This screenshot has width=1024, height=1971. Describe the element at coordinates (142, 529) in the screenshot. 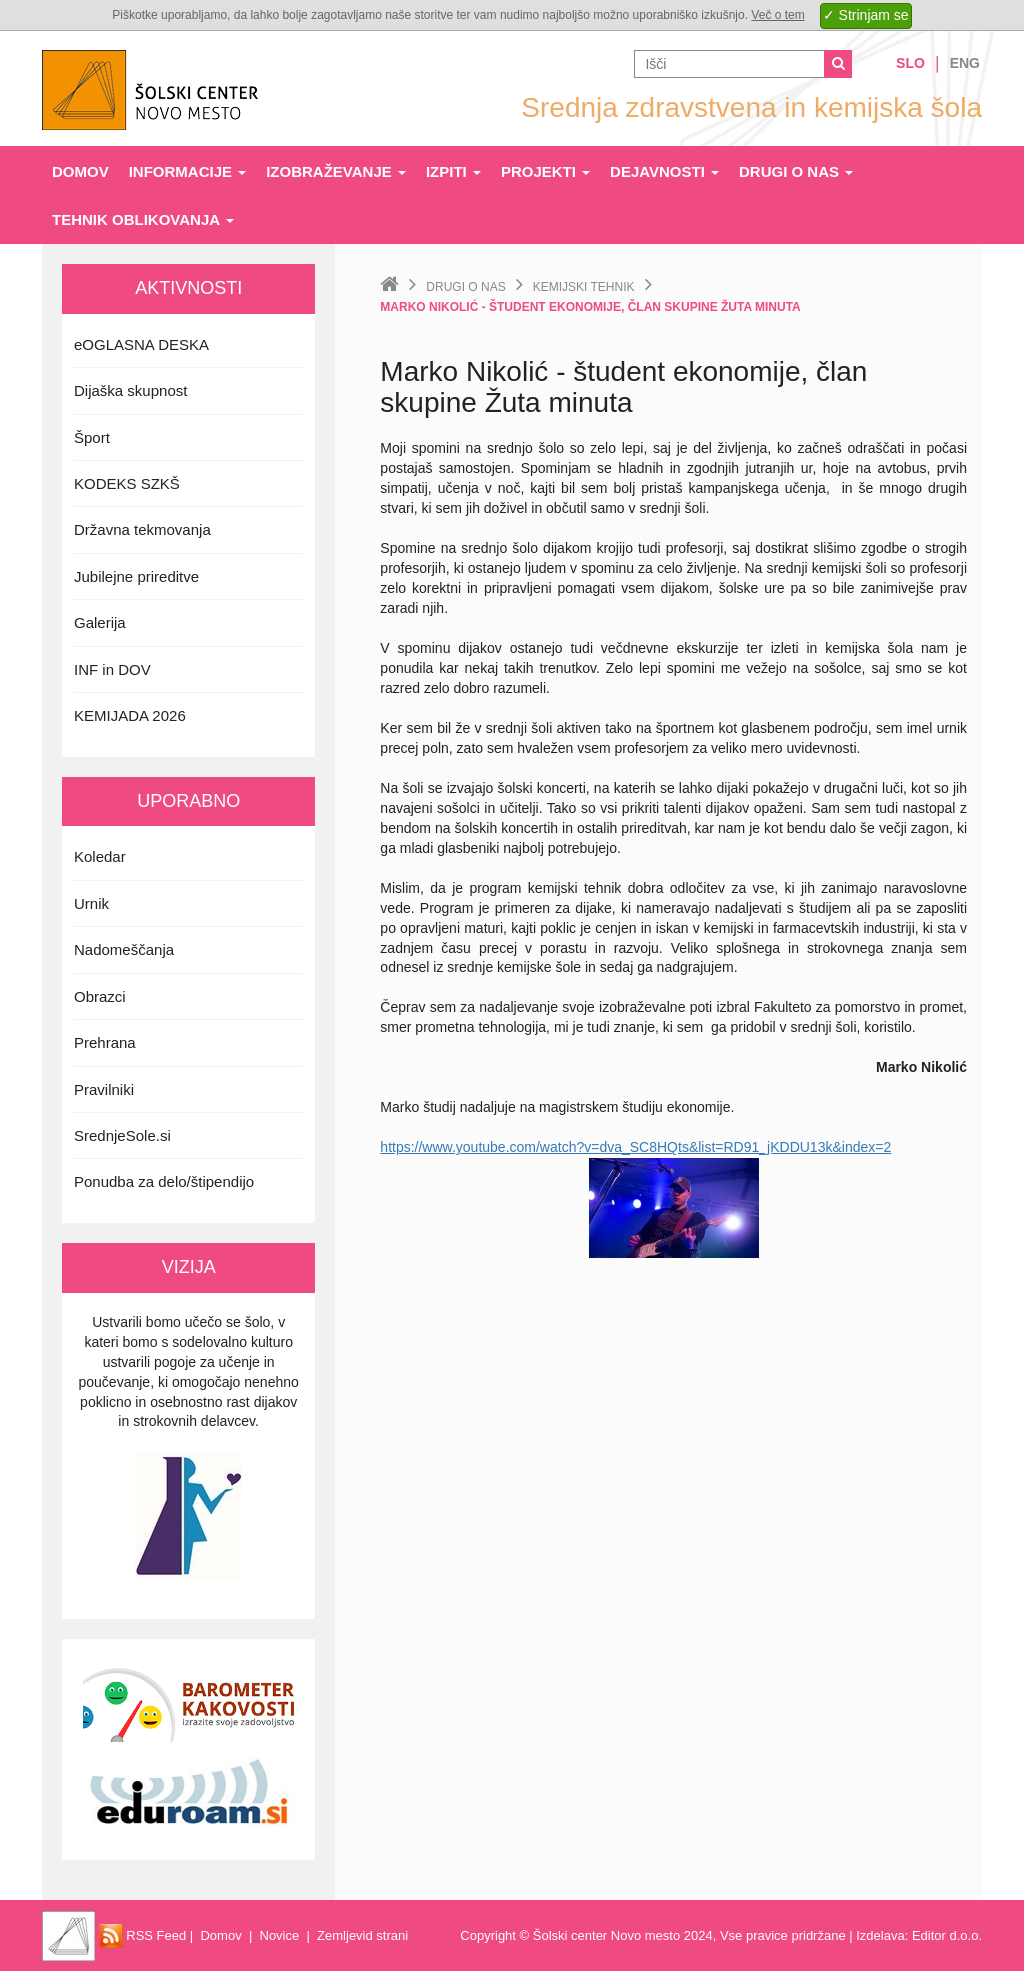

I see `Državna tekmovanja` at that location.